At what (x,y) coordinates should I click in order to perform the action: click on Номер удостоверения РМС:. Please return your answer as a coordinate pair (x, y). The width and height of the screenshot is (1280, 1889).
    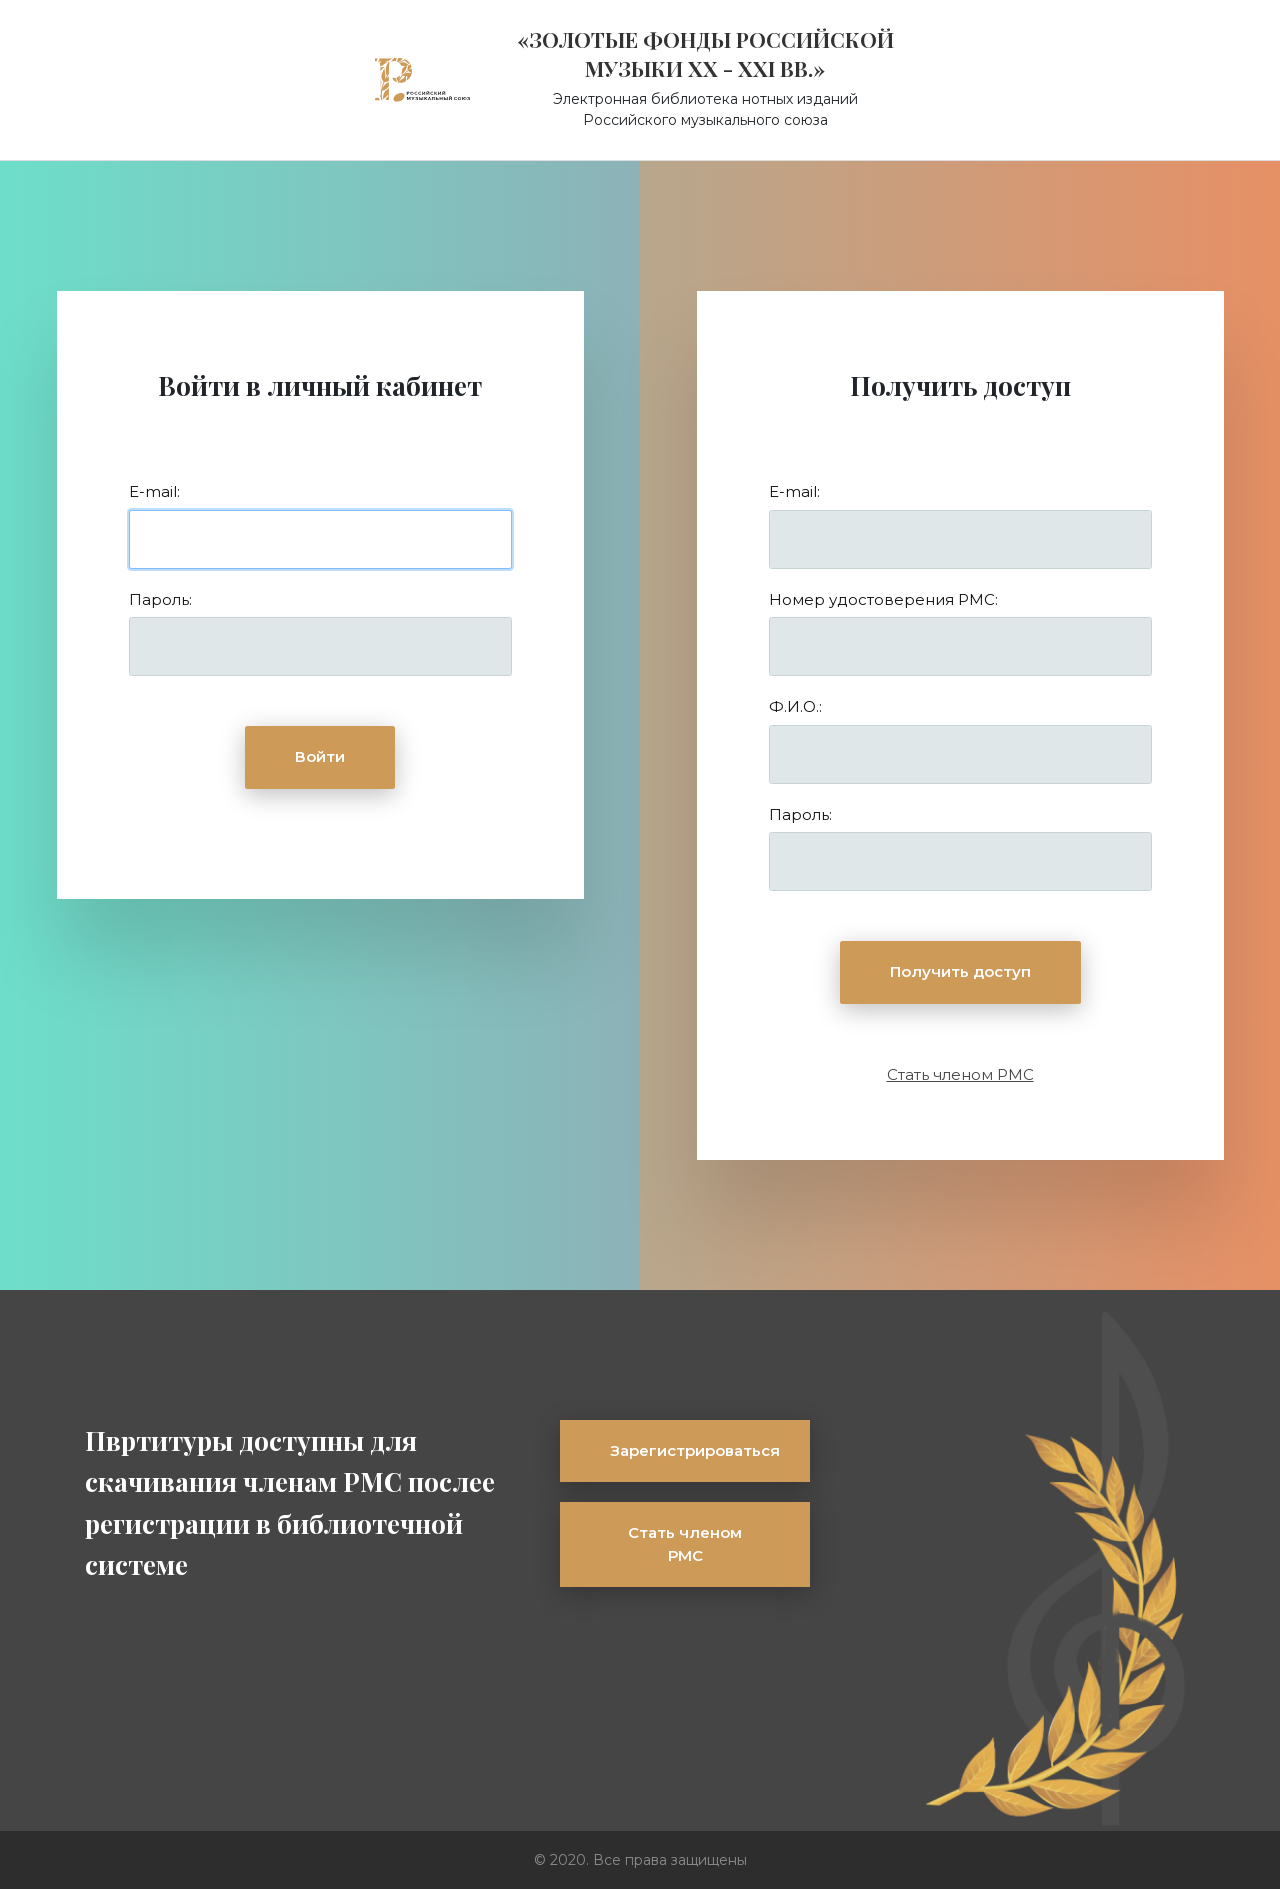
    Looking at the image, I should click on (883, 599).